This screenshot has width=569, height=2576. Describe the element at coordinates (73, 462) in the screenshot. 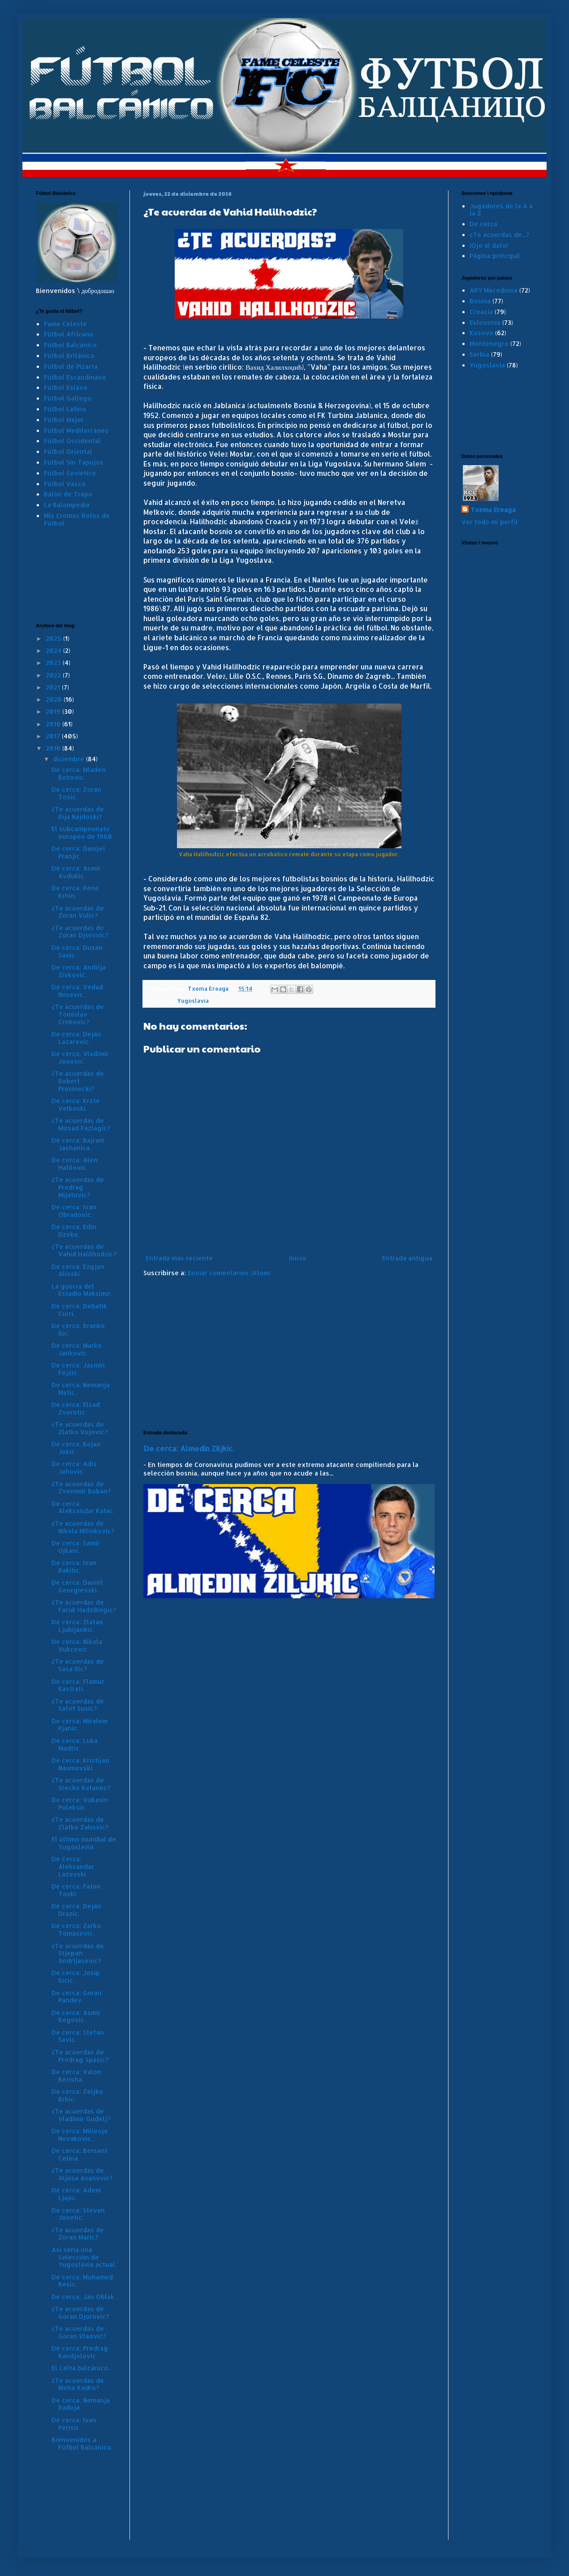

I see `Fútbol Sin Tapujos` at that location.